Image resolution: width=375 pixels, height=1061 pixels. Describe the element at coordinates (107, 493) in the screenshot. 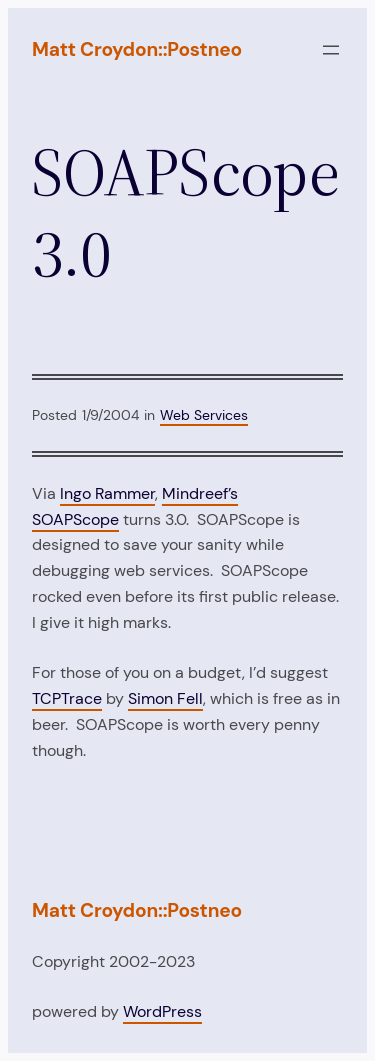

I see `Ingo Rammer` at that location.